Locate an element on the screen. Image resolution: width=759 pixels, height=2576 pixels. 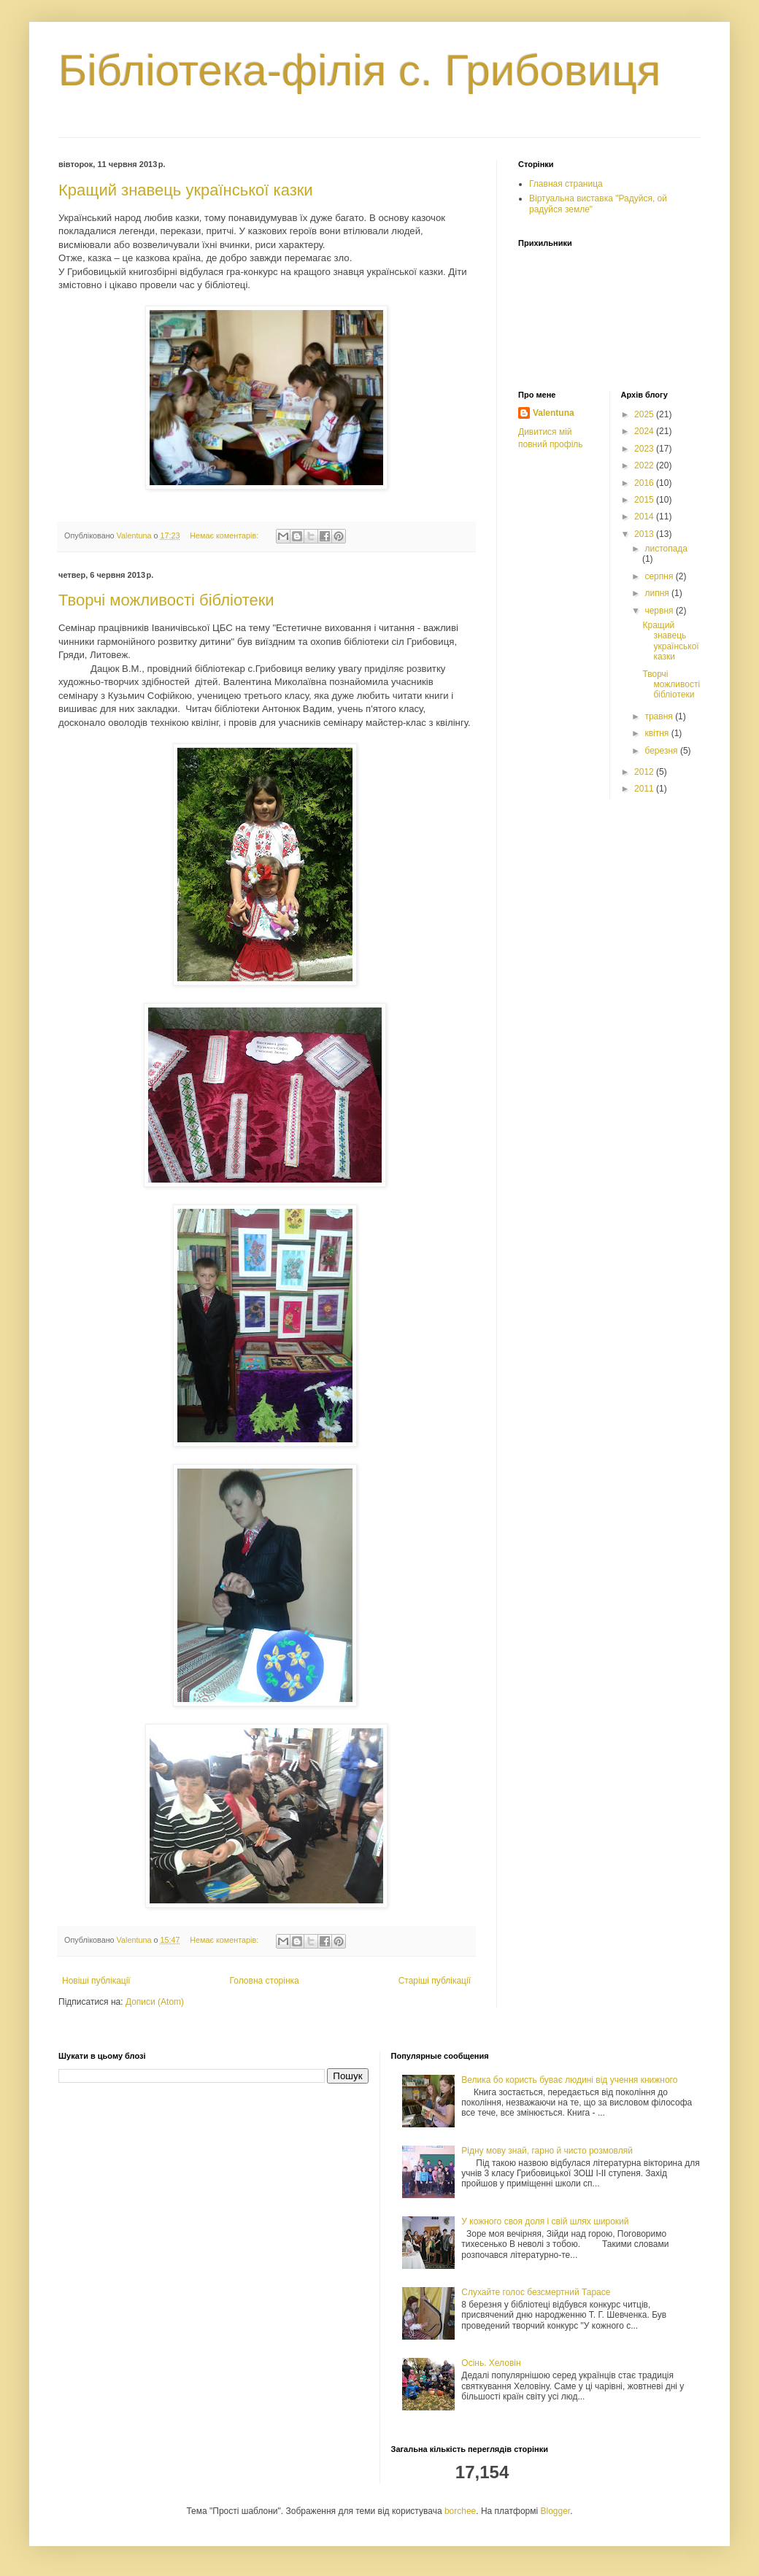
borchee is located at coordinates (460, 2511).